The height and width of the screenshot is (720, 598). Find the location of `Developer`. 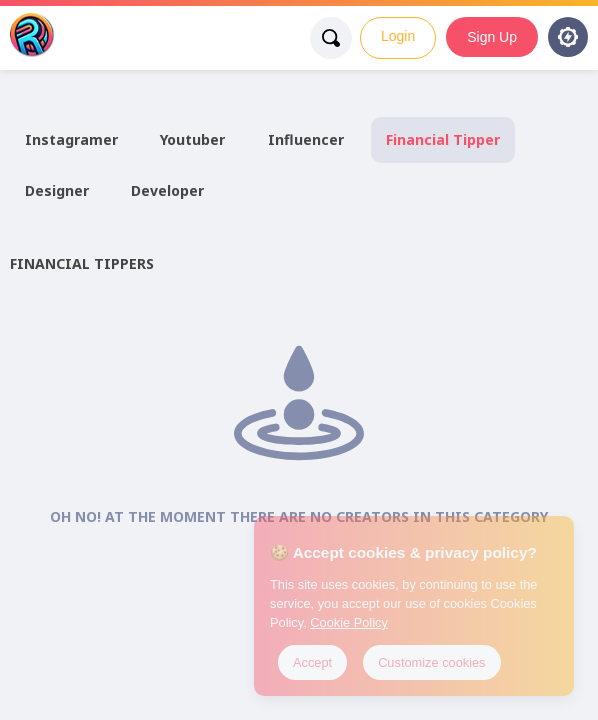

Developer is located at coordinates (167, 190).